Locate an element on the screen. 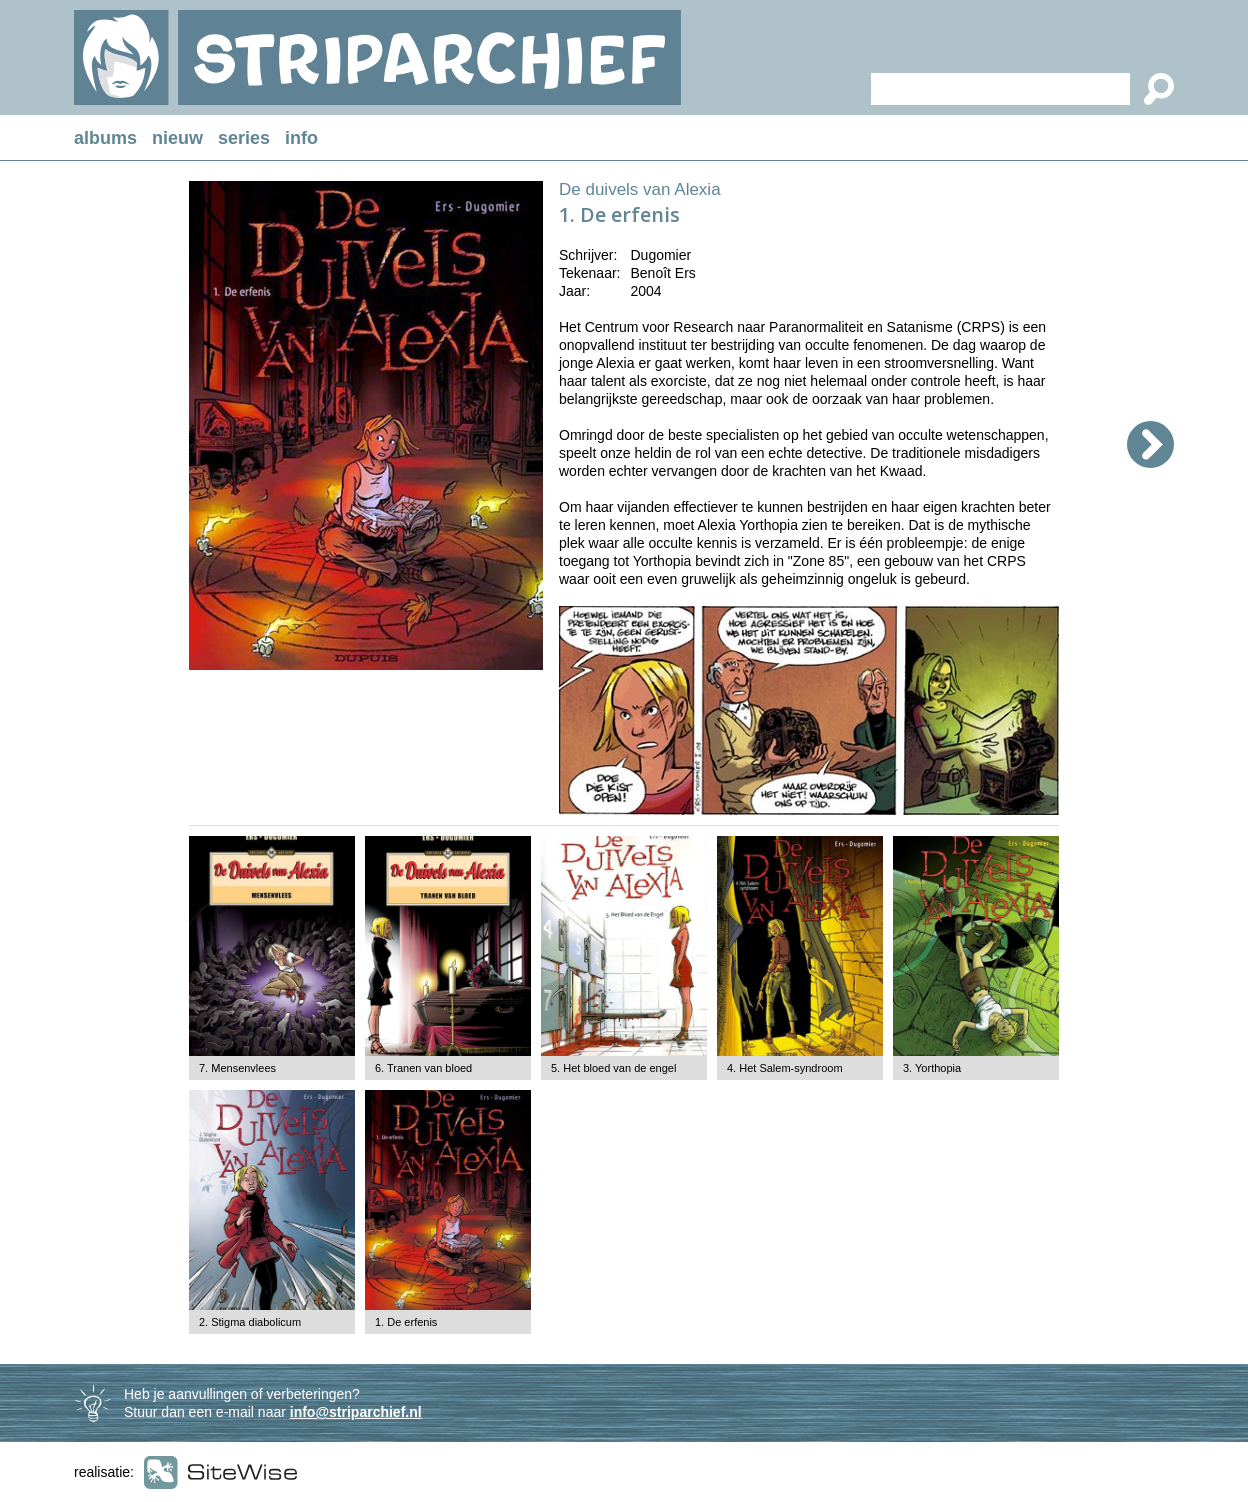 Image resolution: width=1248 pixels, height=1502 pixels. info@striparchief.nl is located at coordinates (356, 1412).